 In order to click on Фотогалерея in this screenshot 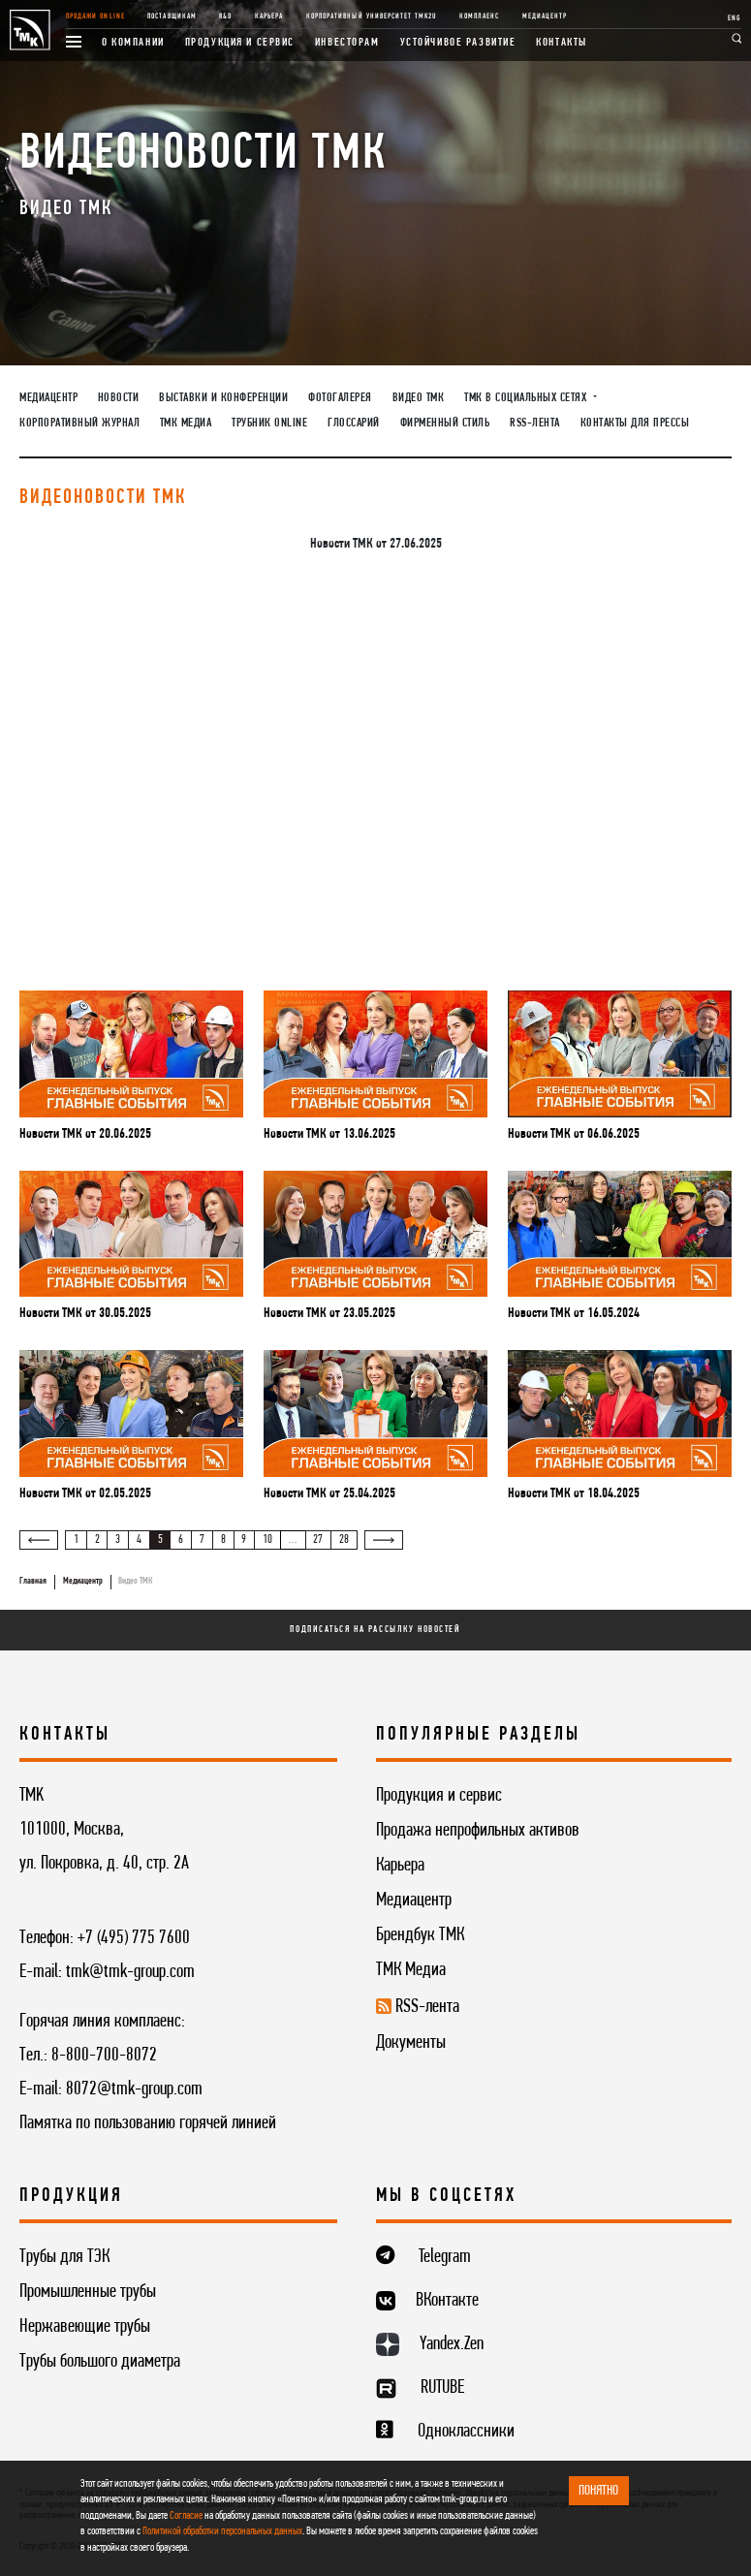, I will do `click(340, 398)`.